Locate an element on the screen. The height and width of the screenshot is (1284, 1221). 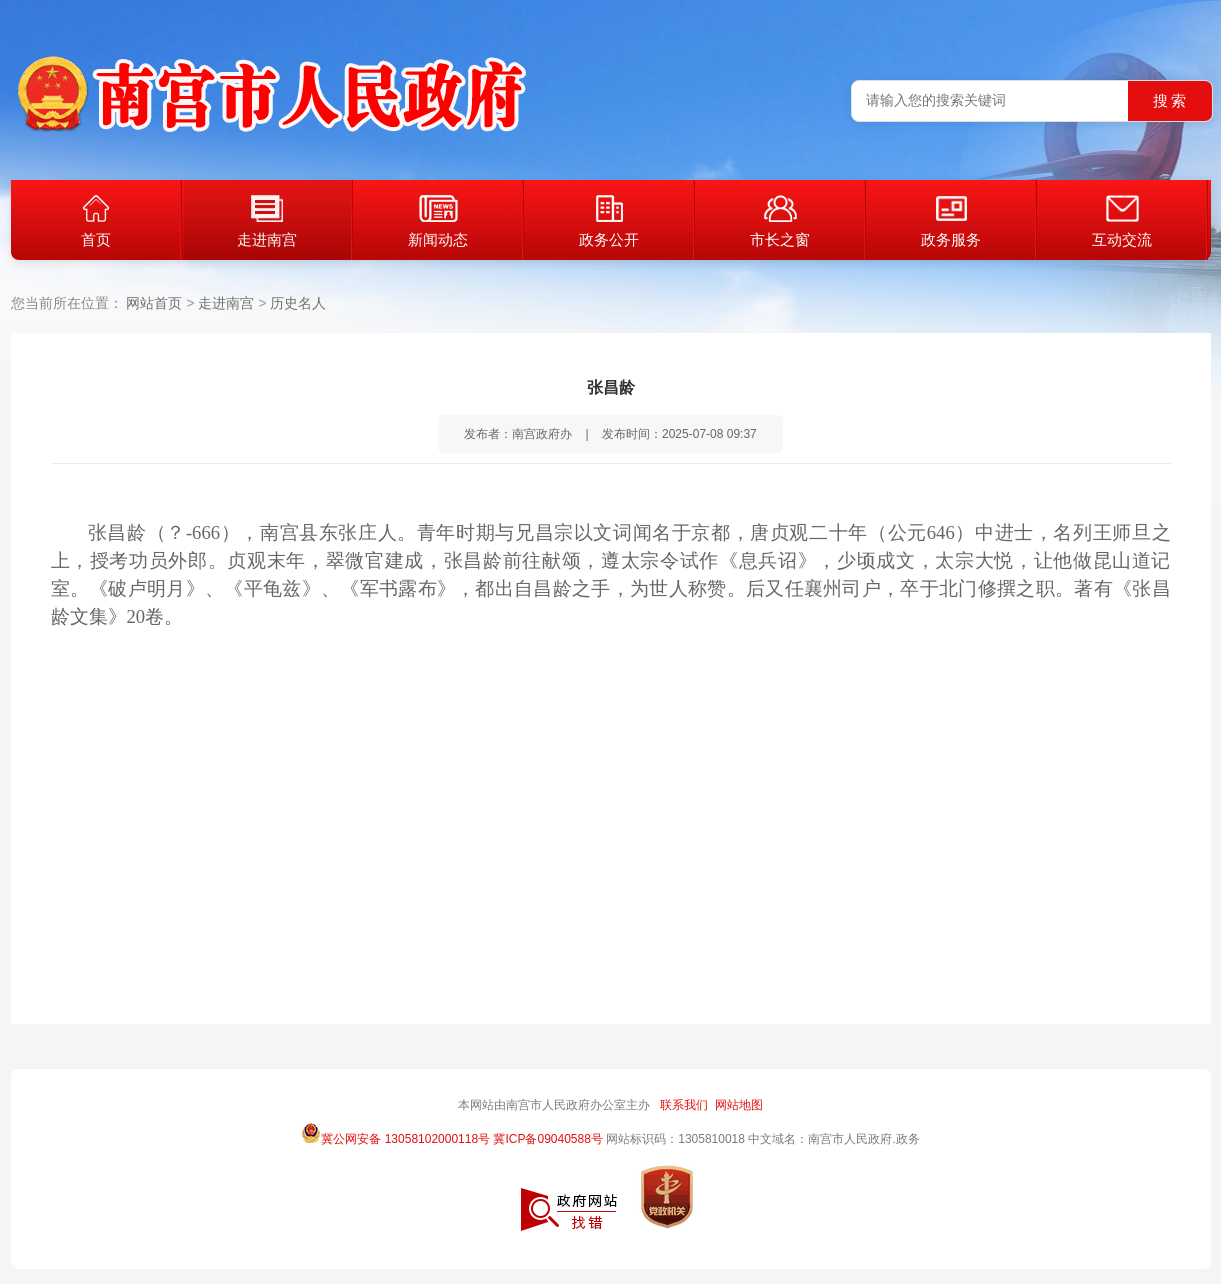
联系我们 is located at coordinates (684, 1105).